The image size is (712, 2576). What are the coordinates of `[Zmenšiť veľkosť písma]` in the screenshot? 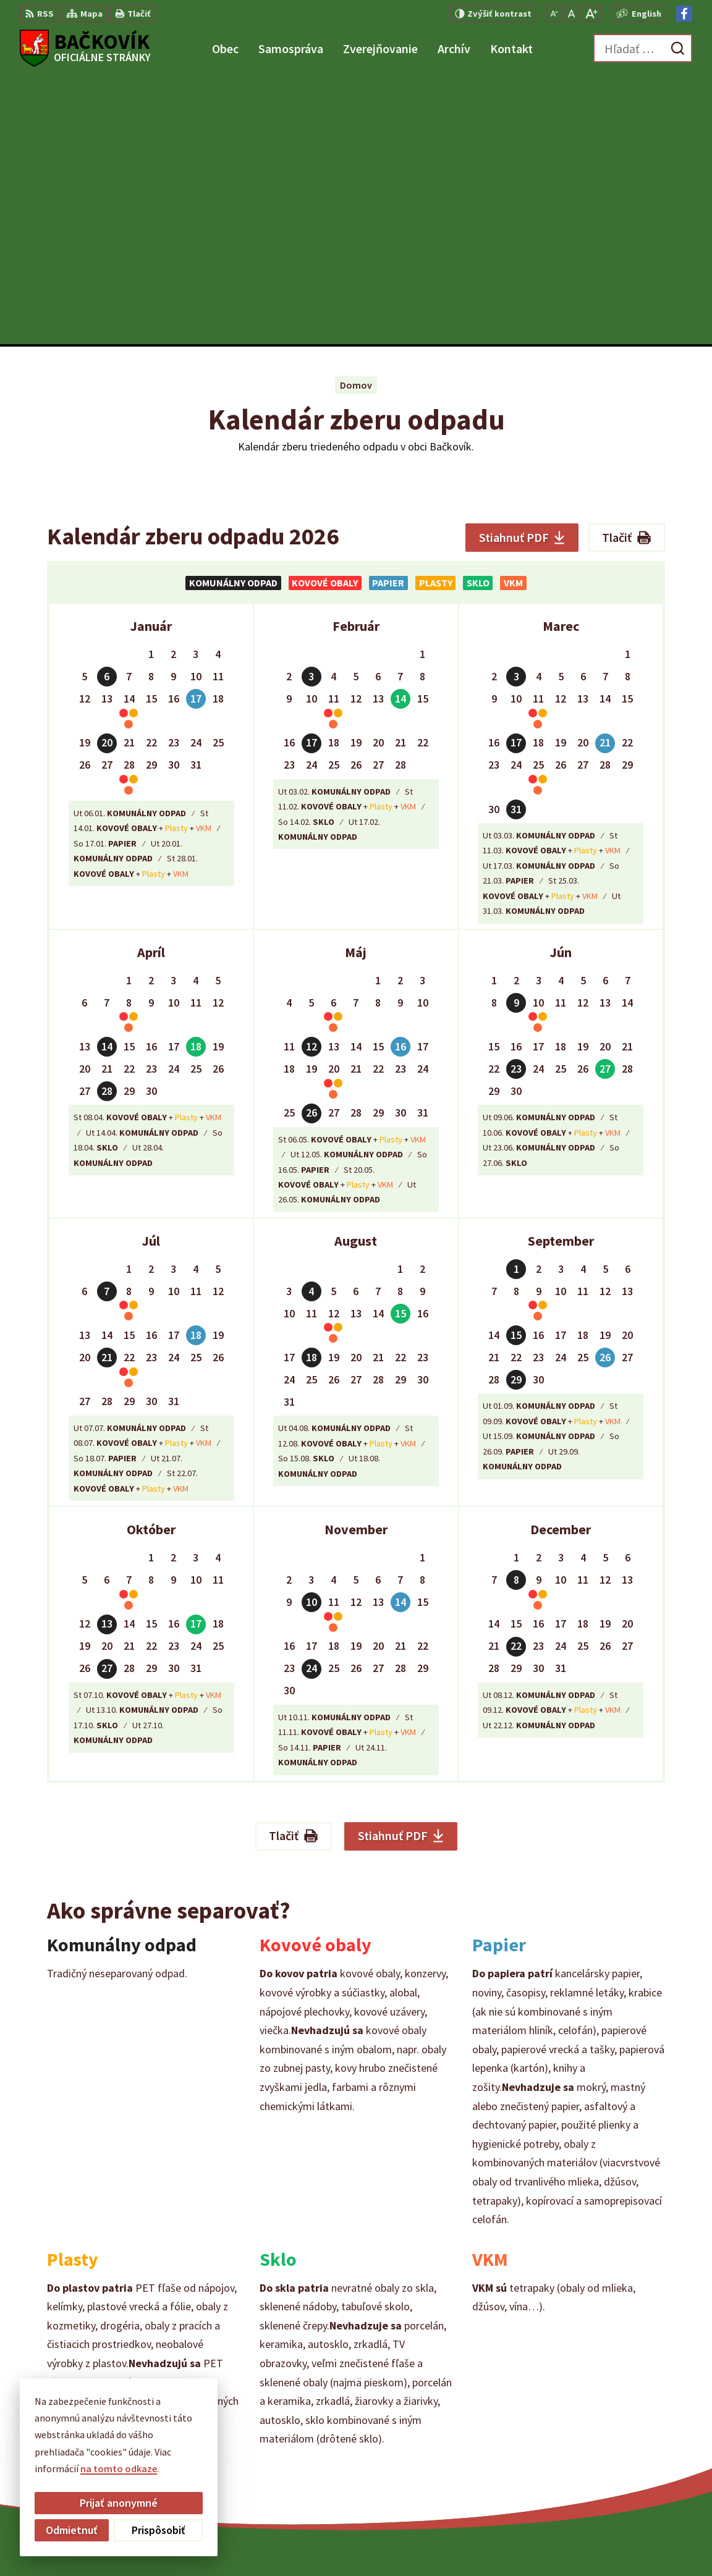 It's located at (554, 13).